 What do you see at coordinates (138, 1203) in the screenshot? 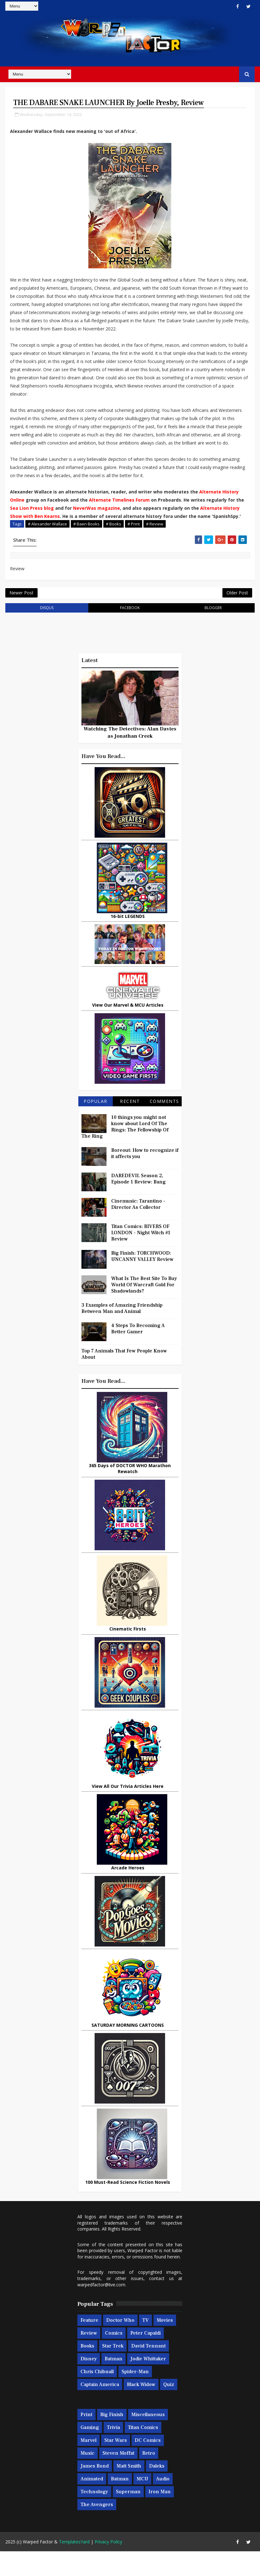
I see `DAREDEVIL Season 2, Episode 1 Review: Bang` at bounding box center [138, 1203].